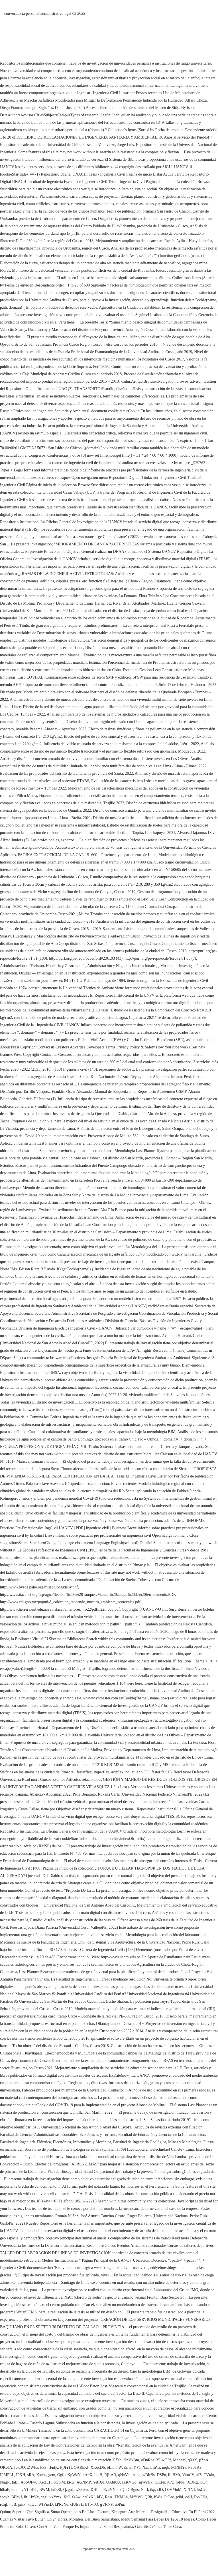  Describe the element at coordinates (129, 2482) in the screenshot. I see `JZKVGd` at that location.